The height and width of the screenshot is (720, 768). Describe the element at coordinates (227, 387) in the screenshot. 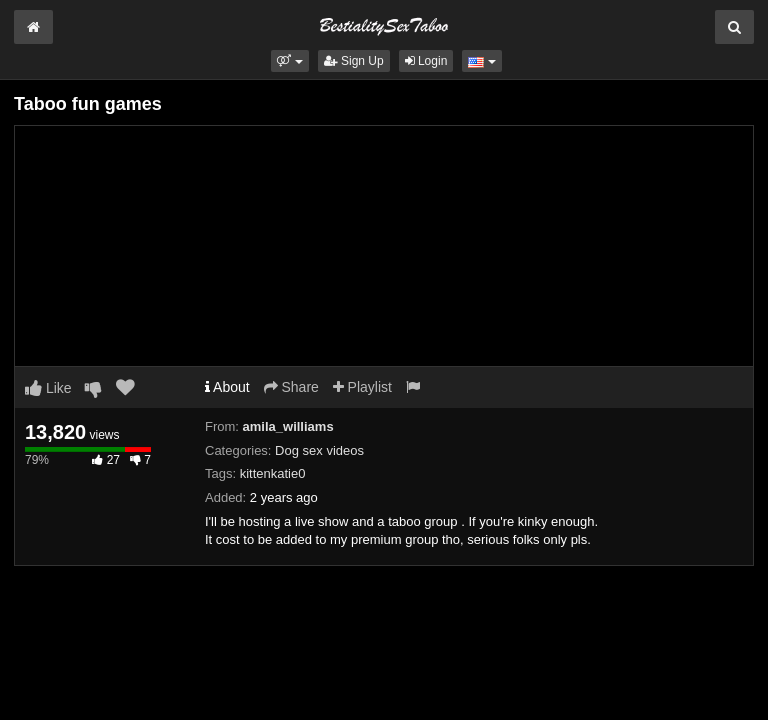

I see `About` at that location.